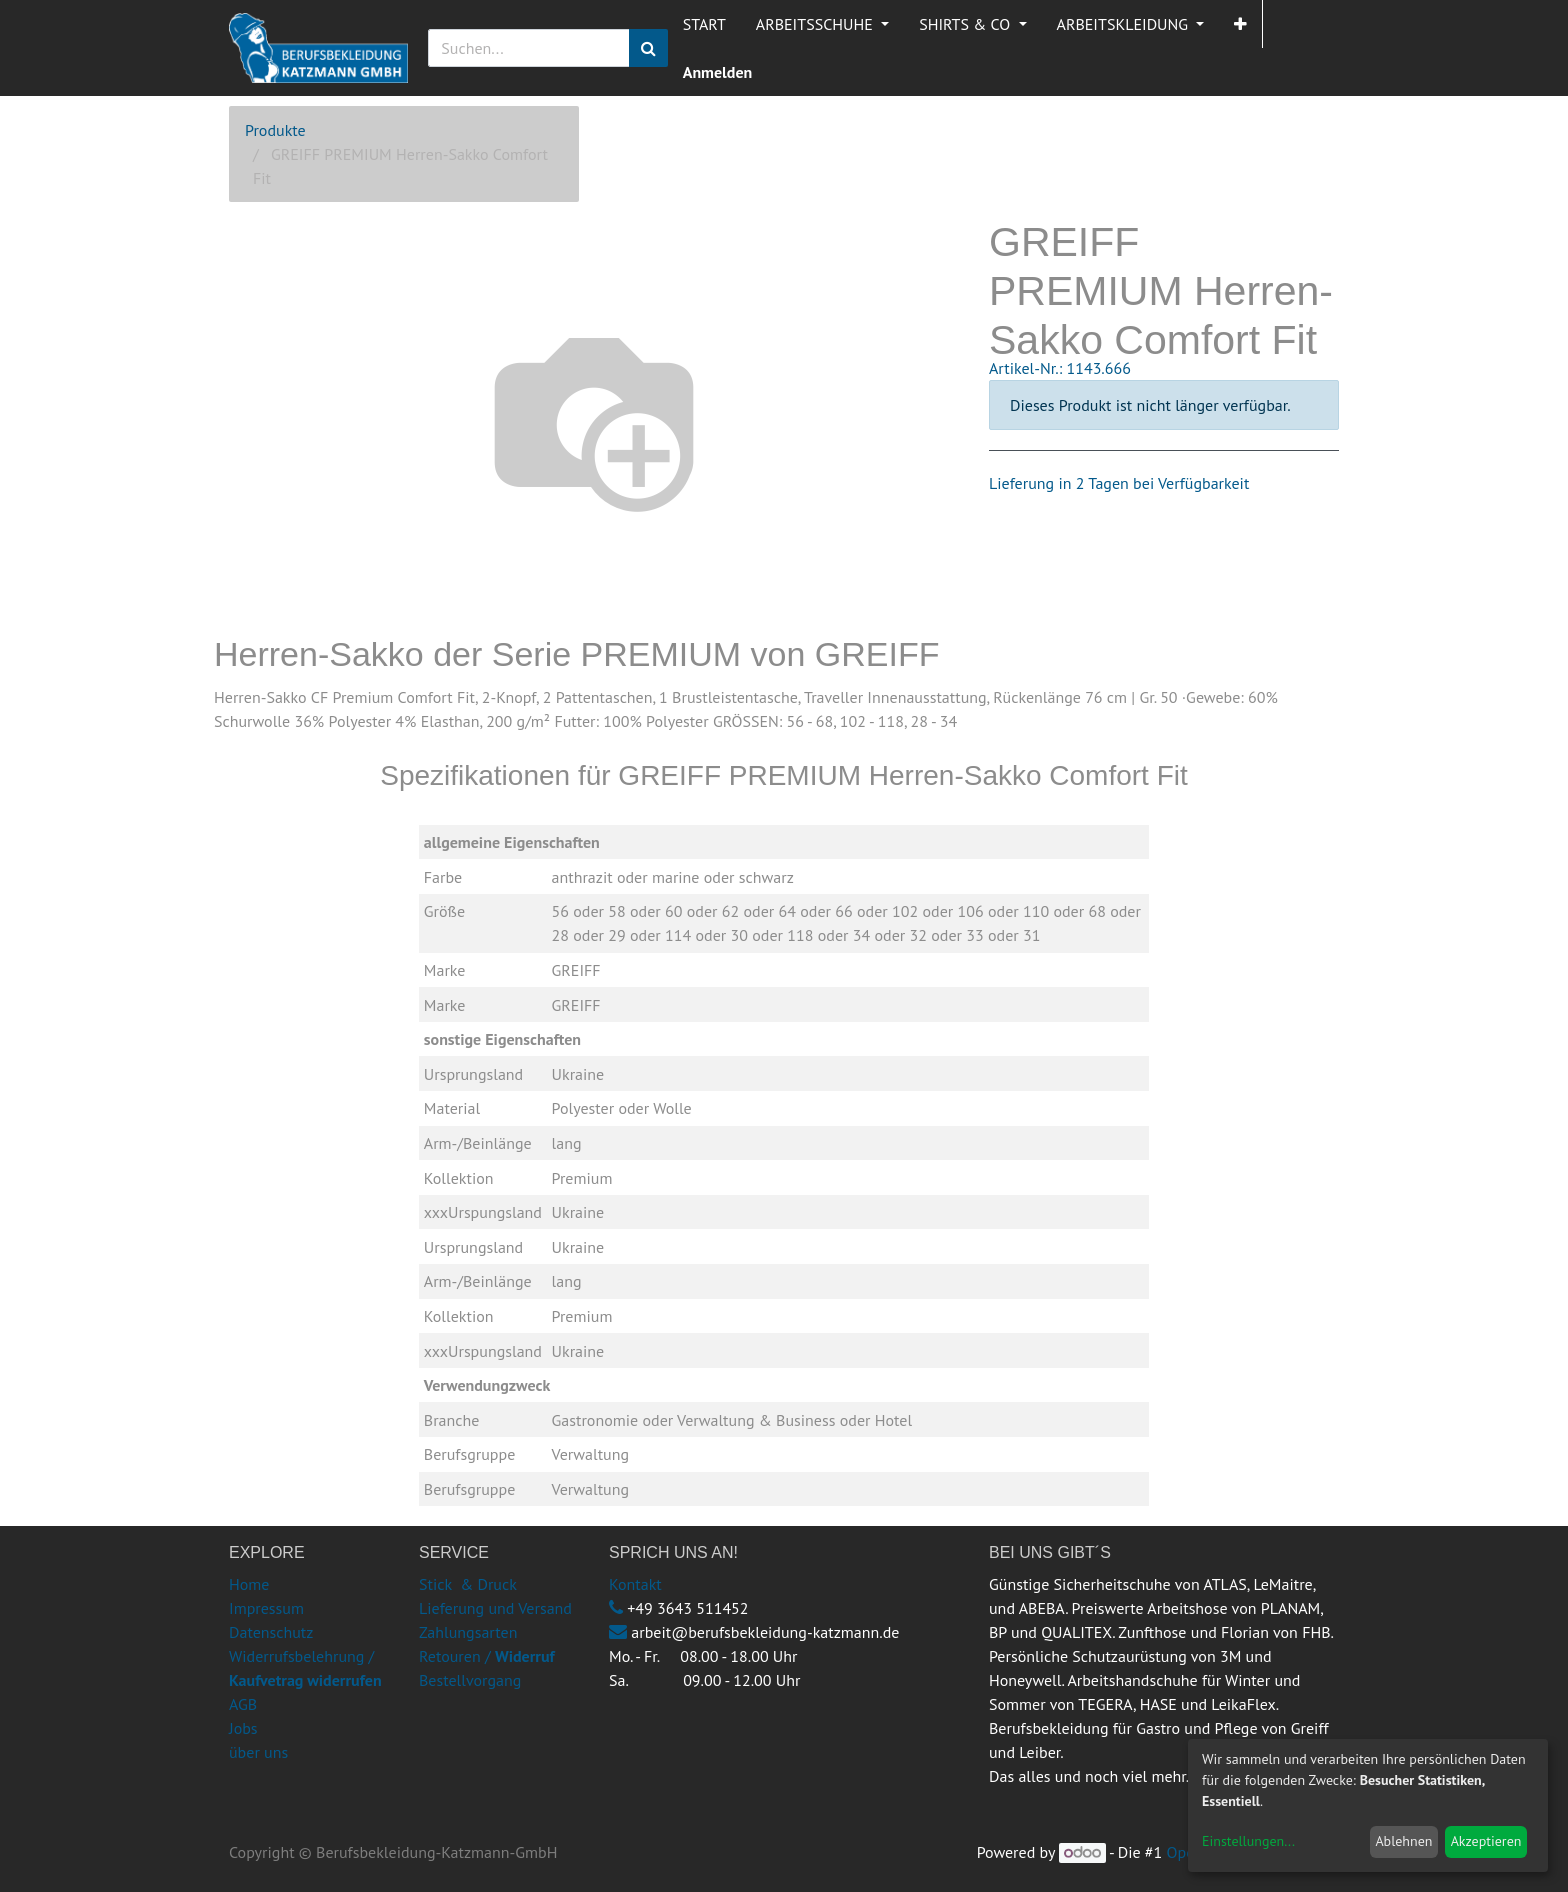 The image size is (1568, 1892). Describe the element at coordinates (1403, 1841) in the screenshot. I see `Ablehnen` at that location.